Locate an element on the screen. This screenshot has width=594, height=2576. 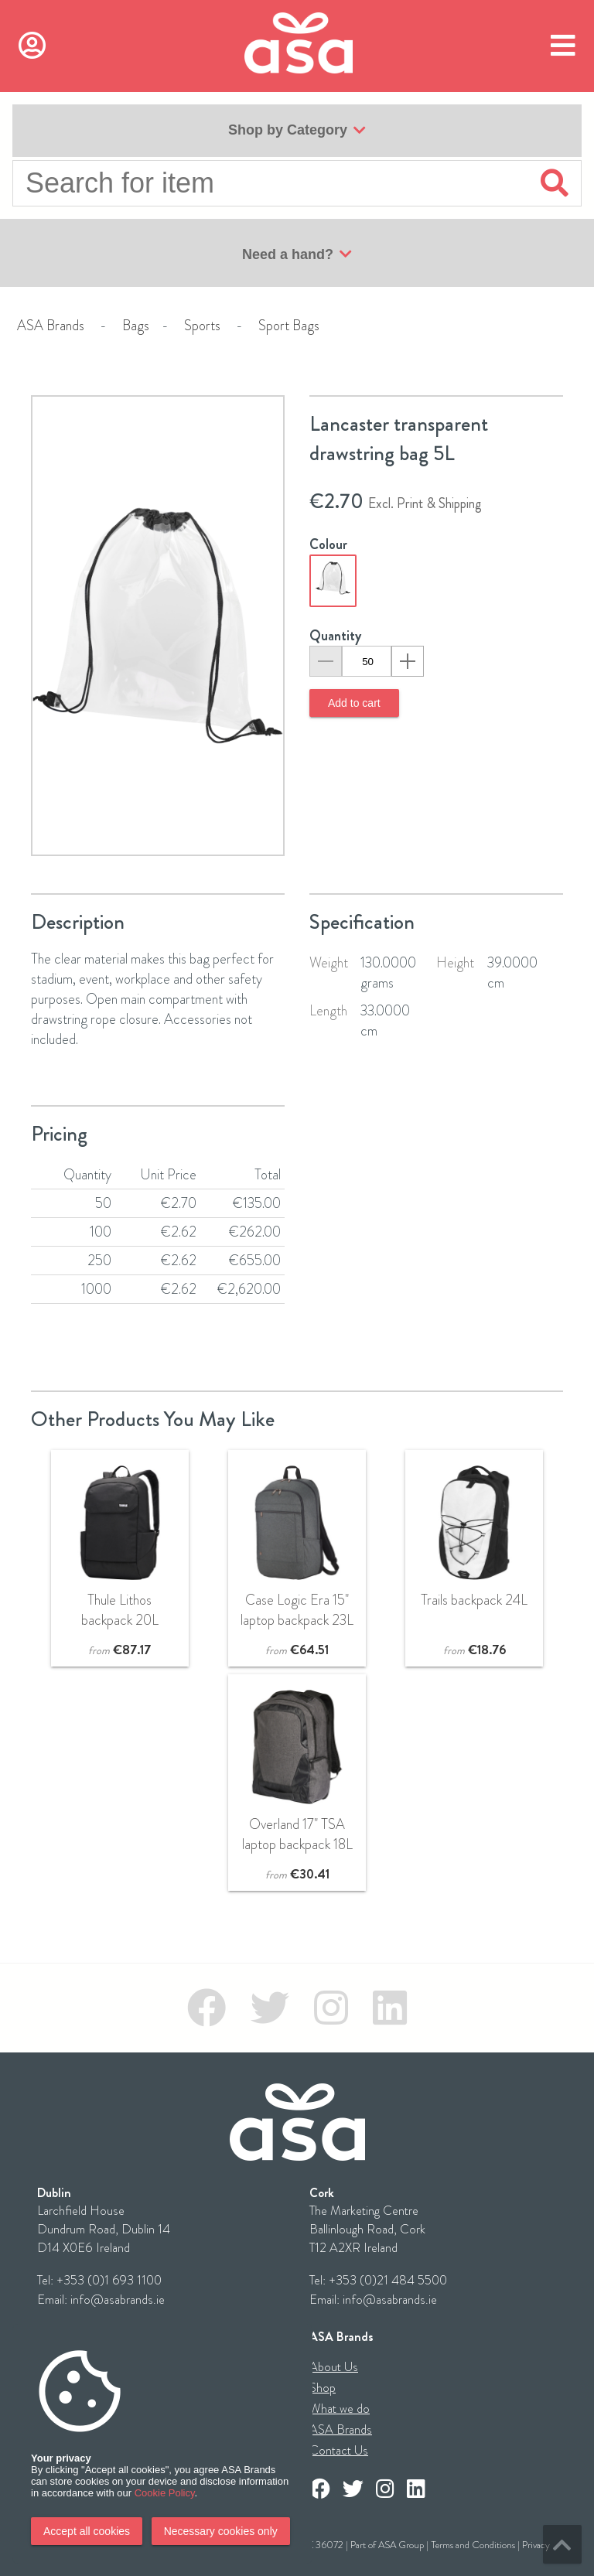
Terms and Conditions is located at coordinates (473, 2544).